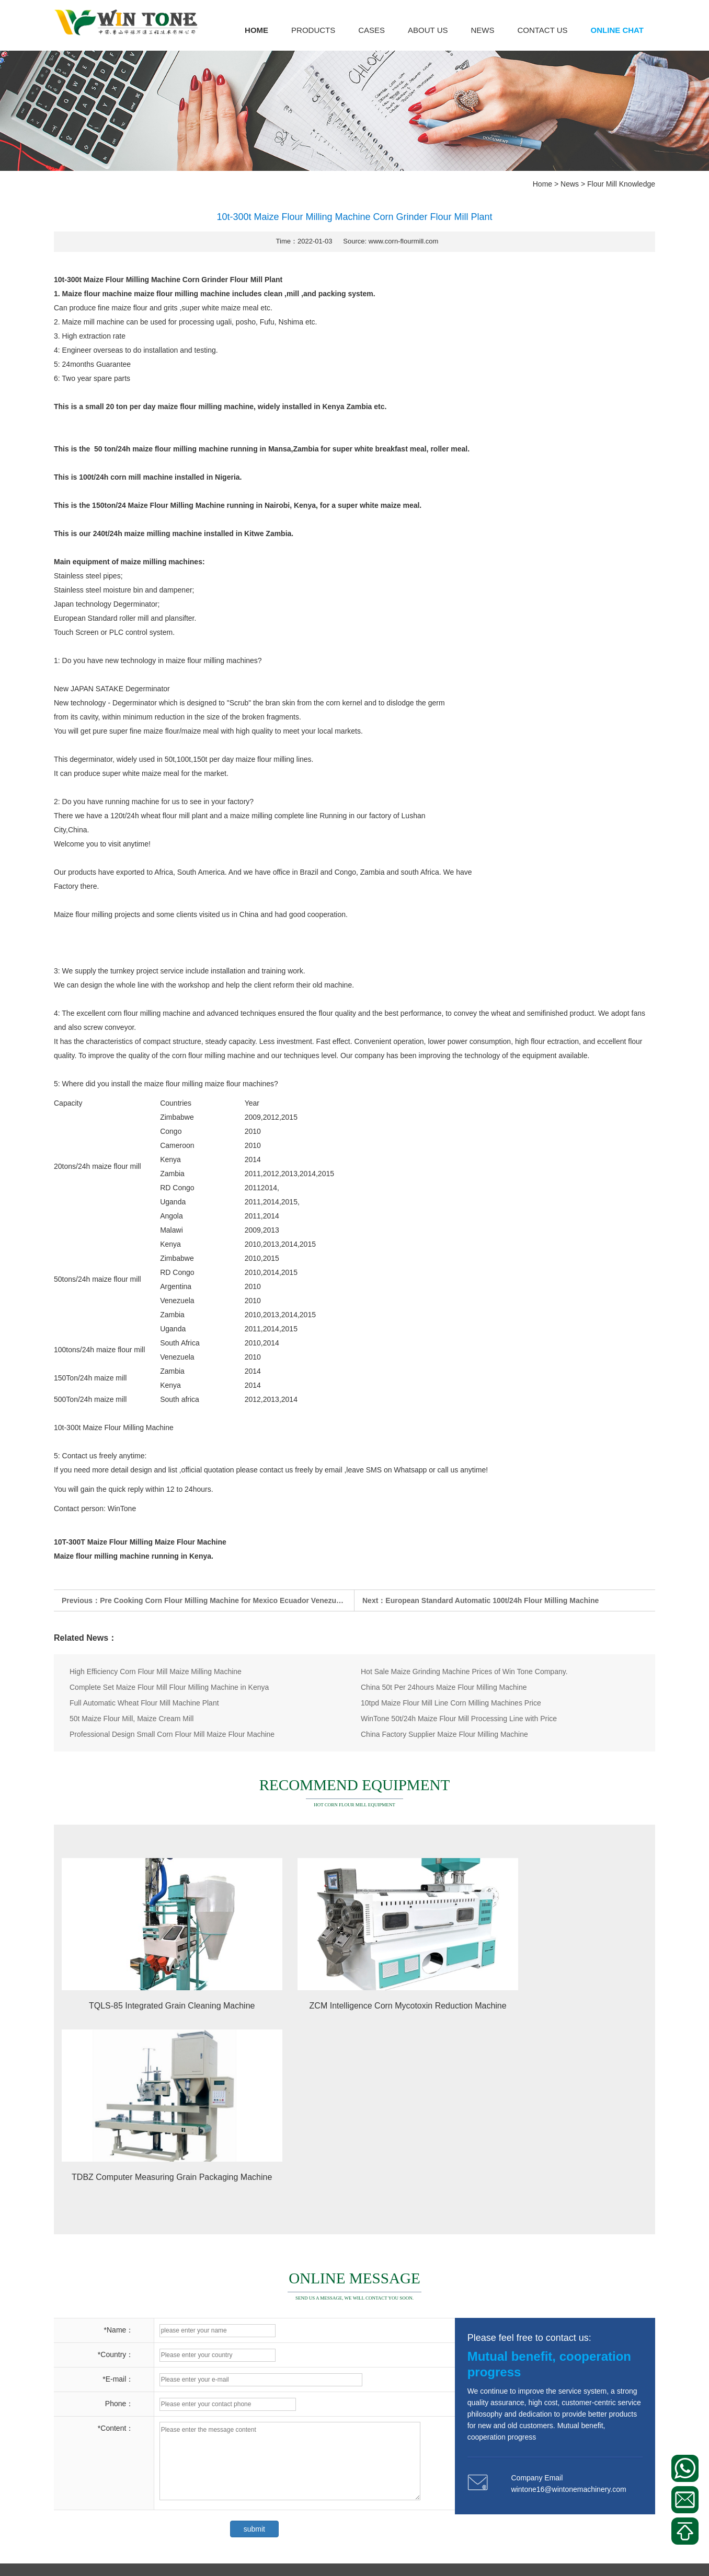 The image size is (709, 2576). What do you see at coordinates (428, 30) in the screenshot?
I see `About us` at bounding box center [428, 30].